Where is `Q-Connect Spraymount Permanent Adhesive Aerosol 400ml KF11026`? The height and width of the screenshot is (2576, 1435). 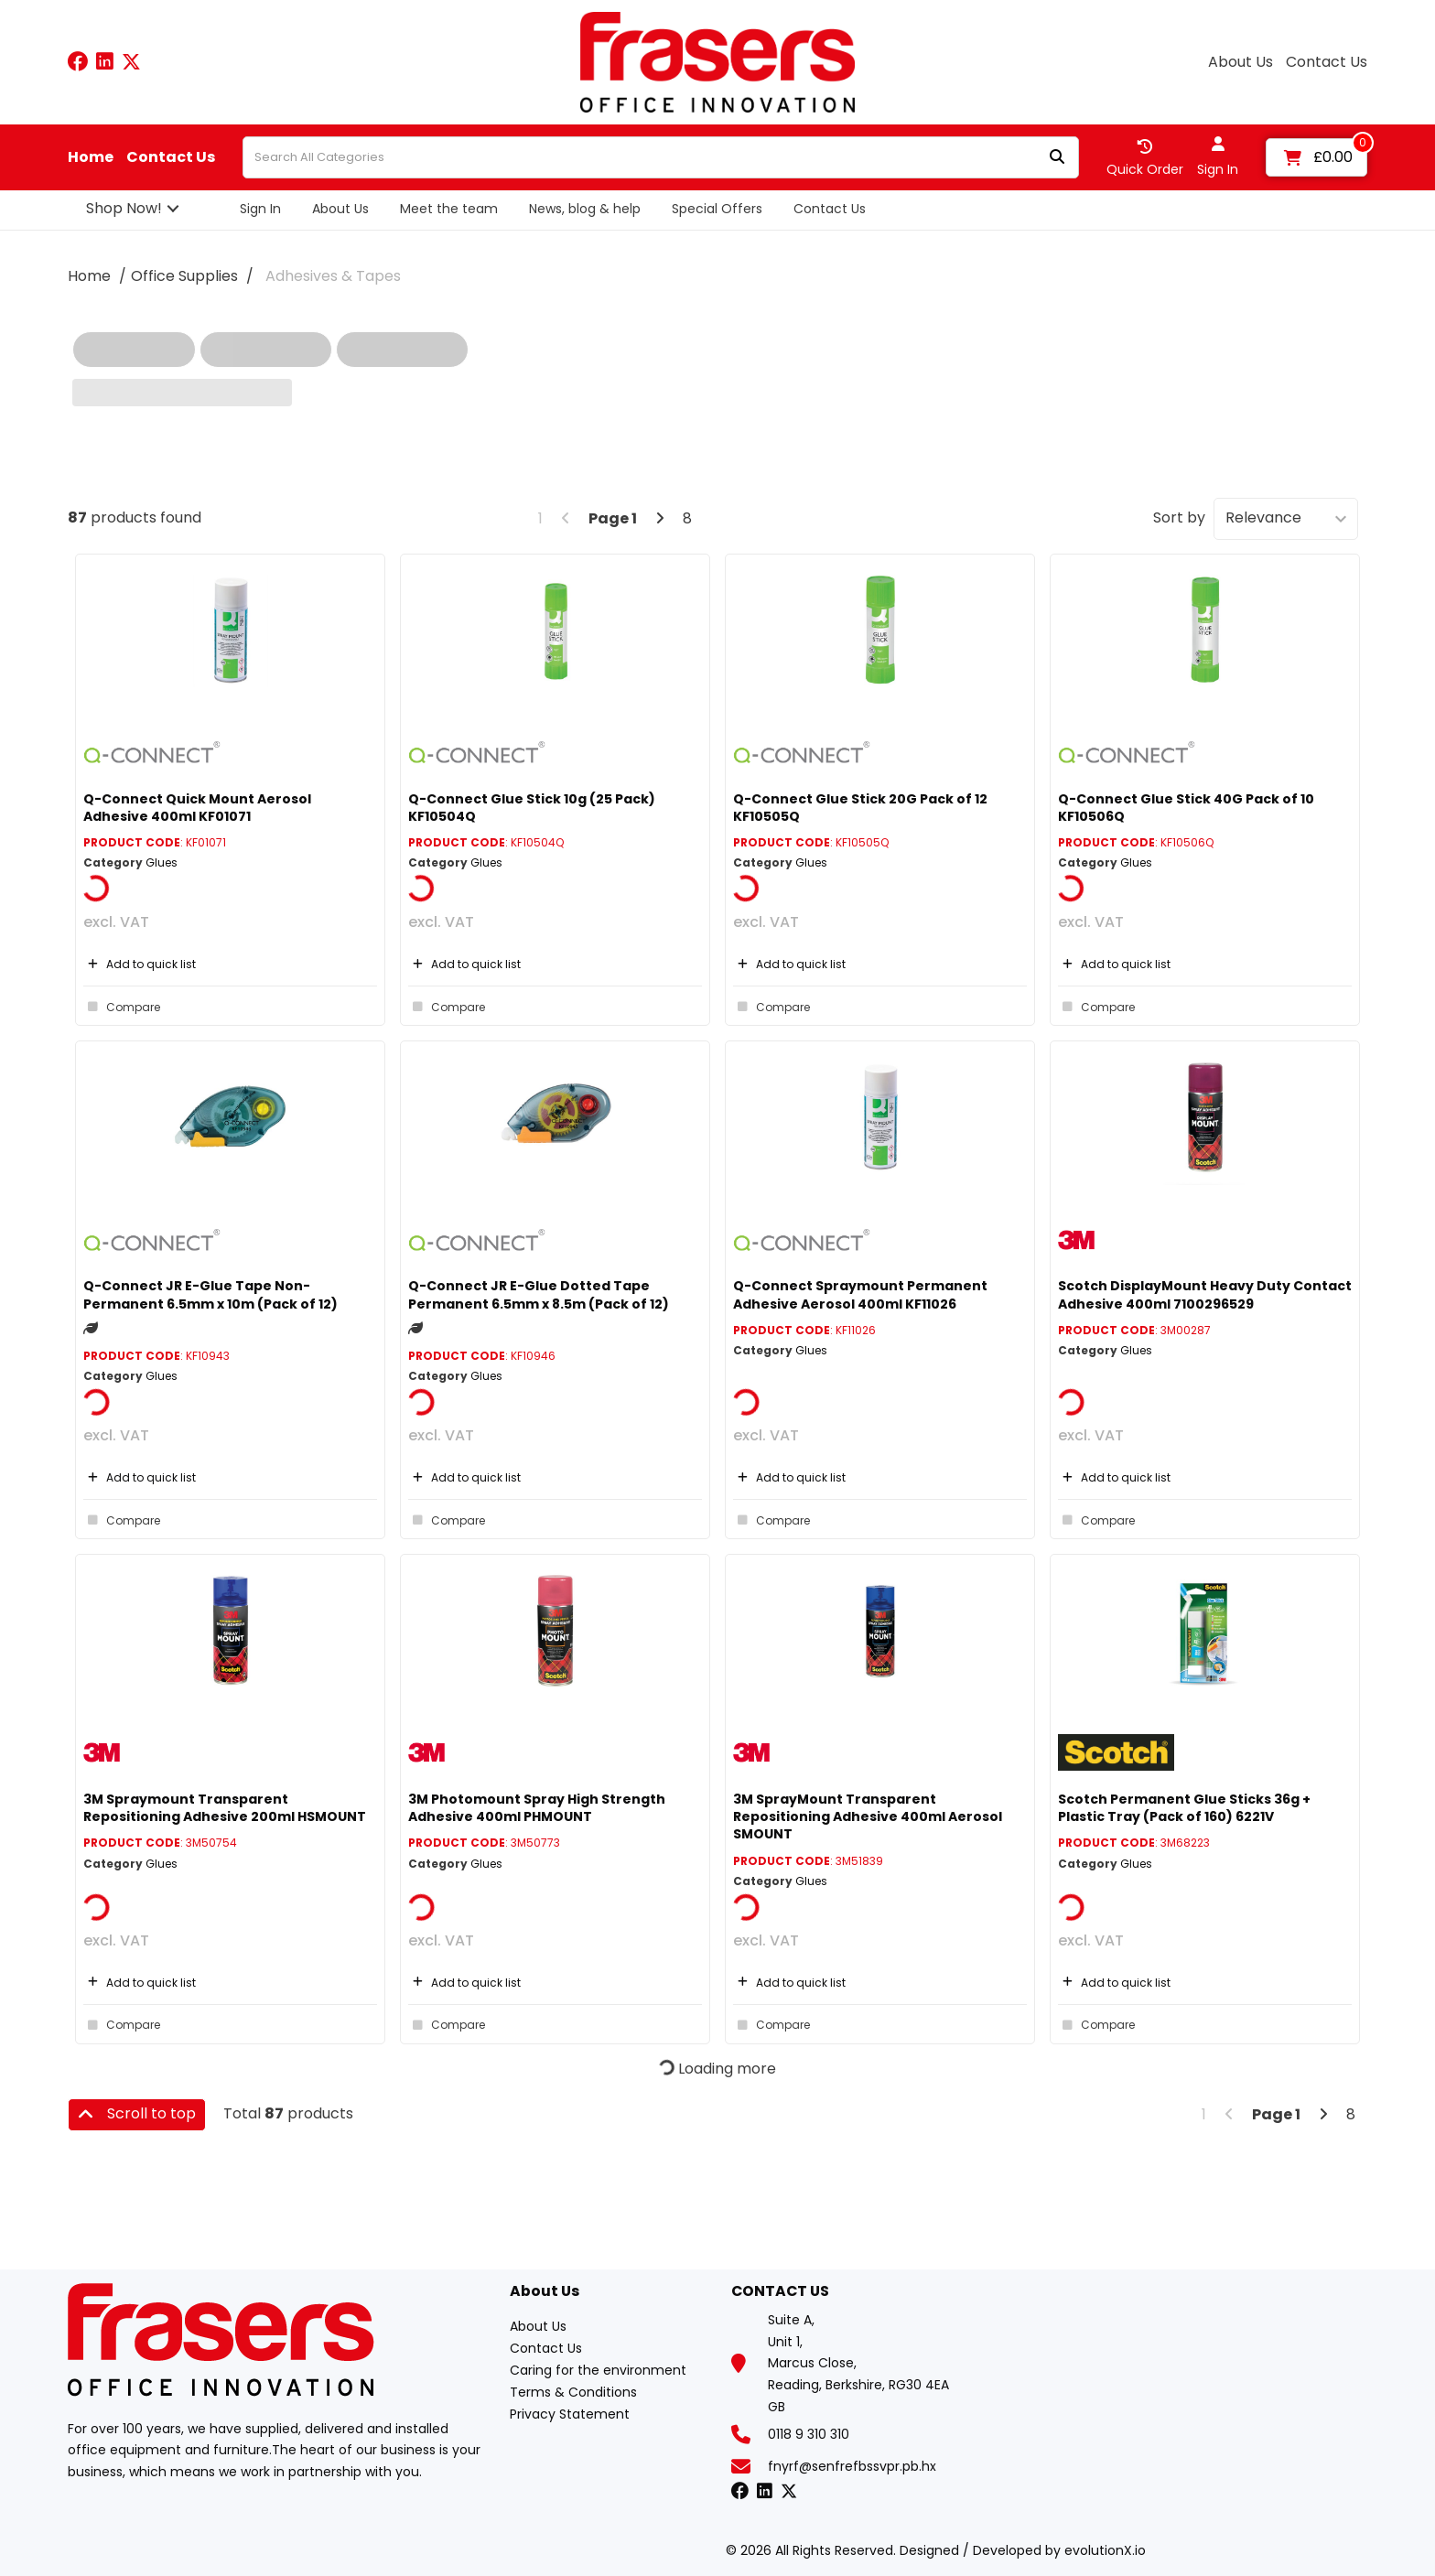
Q-Connect Spraymount Permanent Adhesive Aerosol 400ml KF11026 is located at coordinates (860, 1294).